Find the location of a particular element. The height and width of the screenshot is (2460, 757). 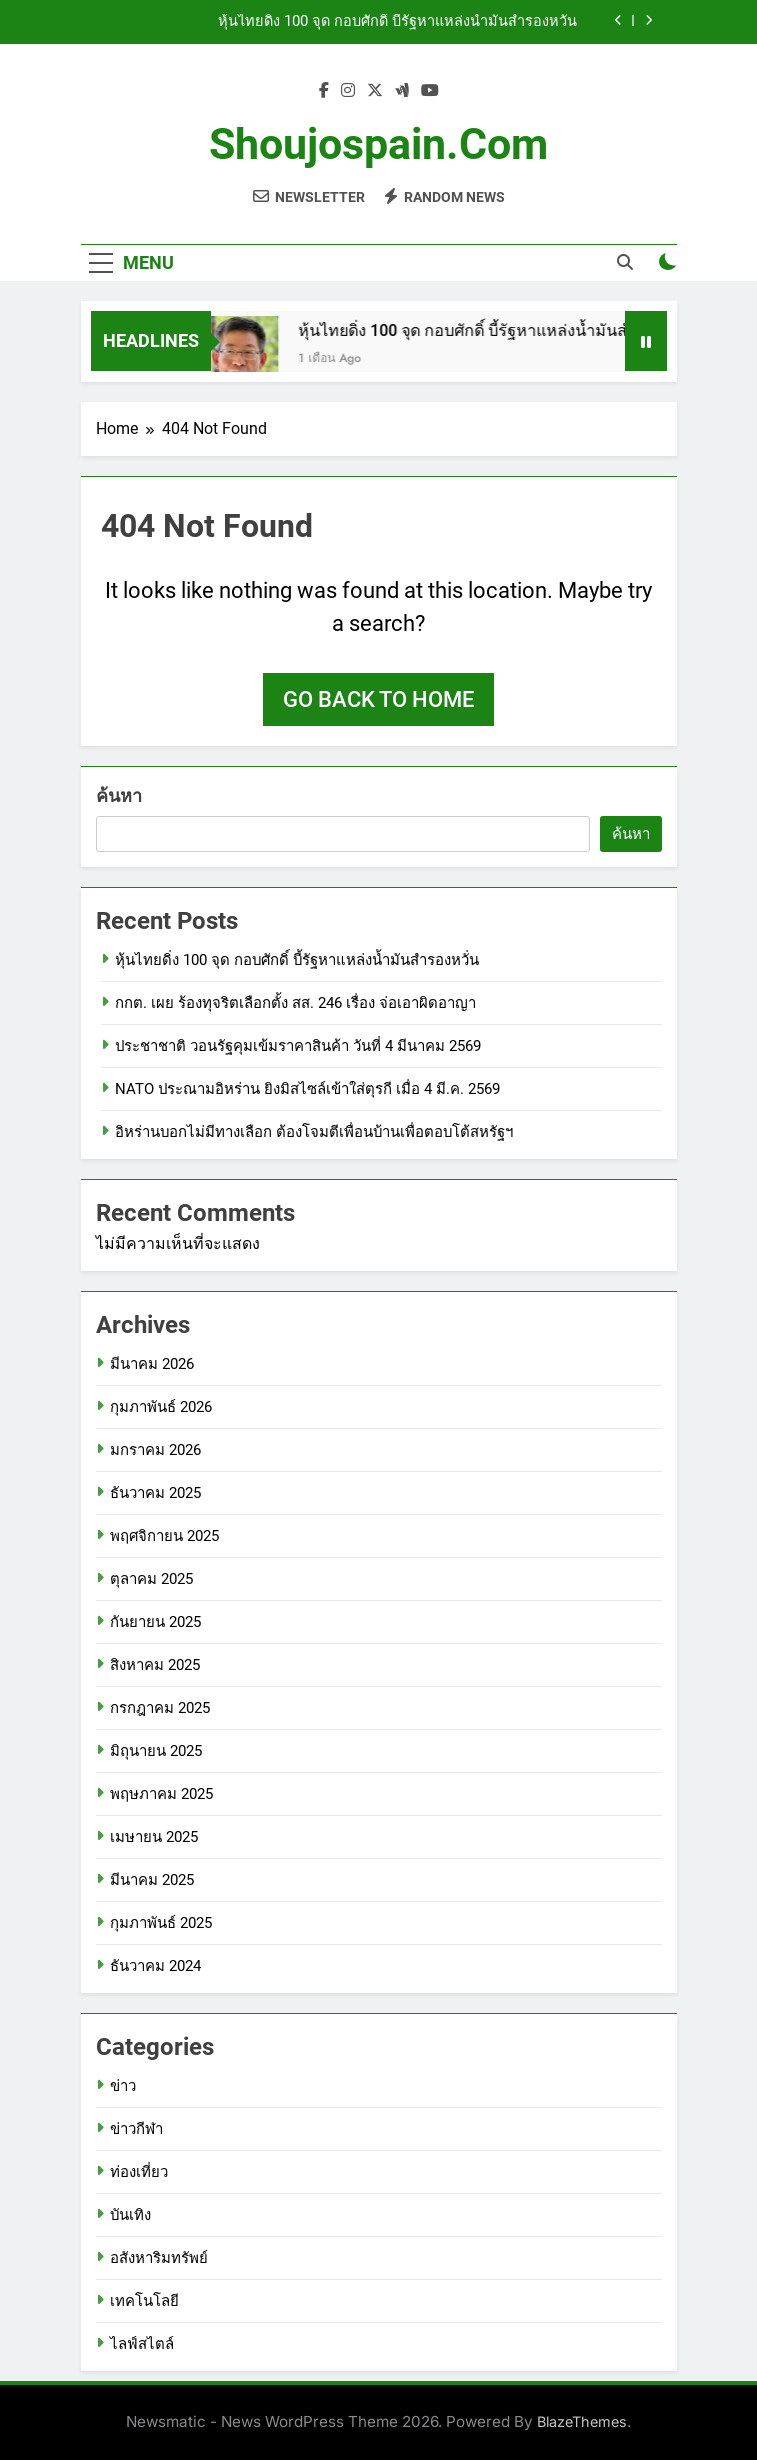

มิถุนายน 2025 is located at coordinates (156, 1751).